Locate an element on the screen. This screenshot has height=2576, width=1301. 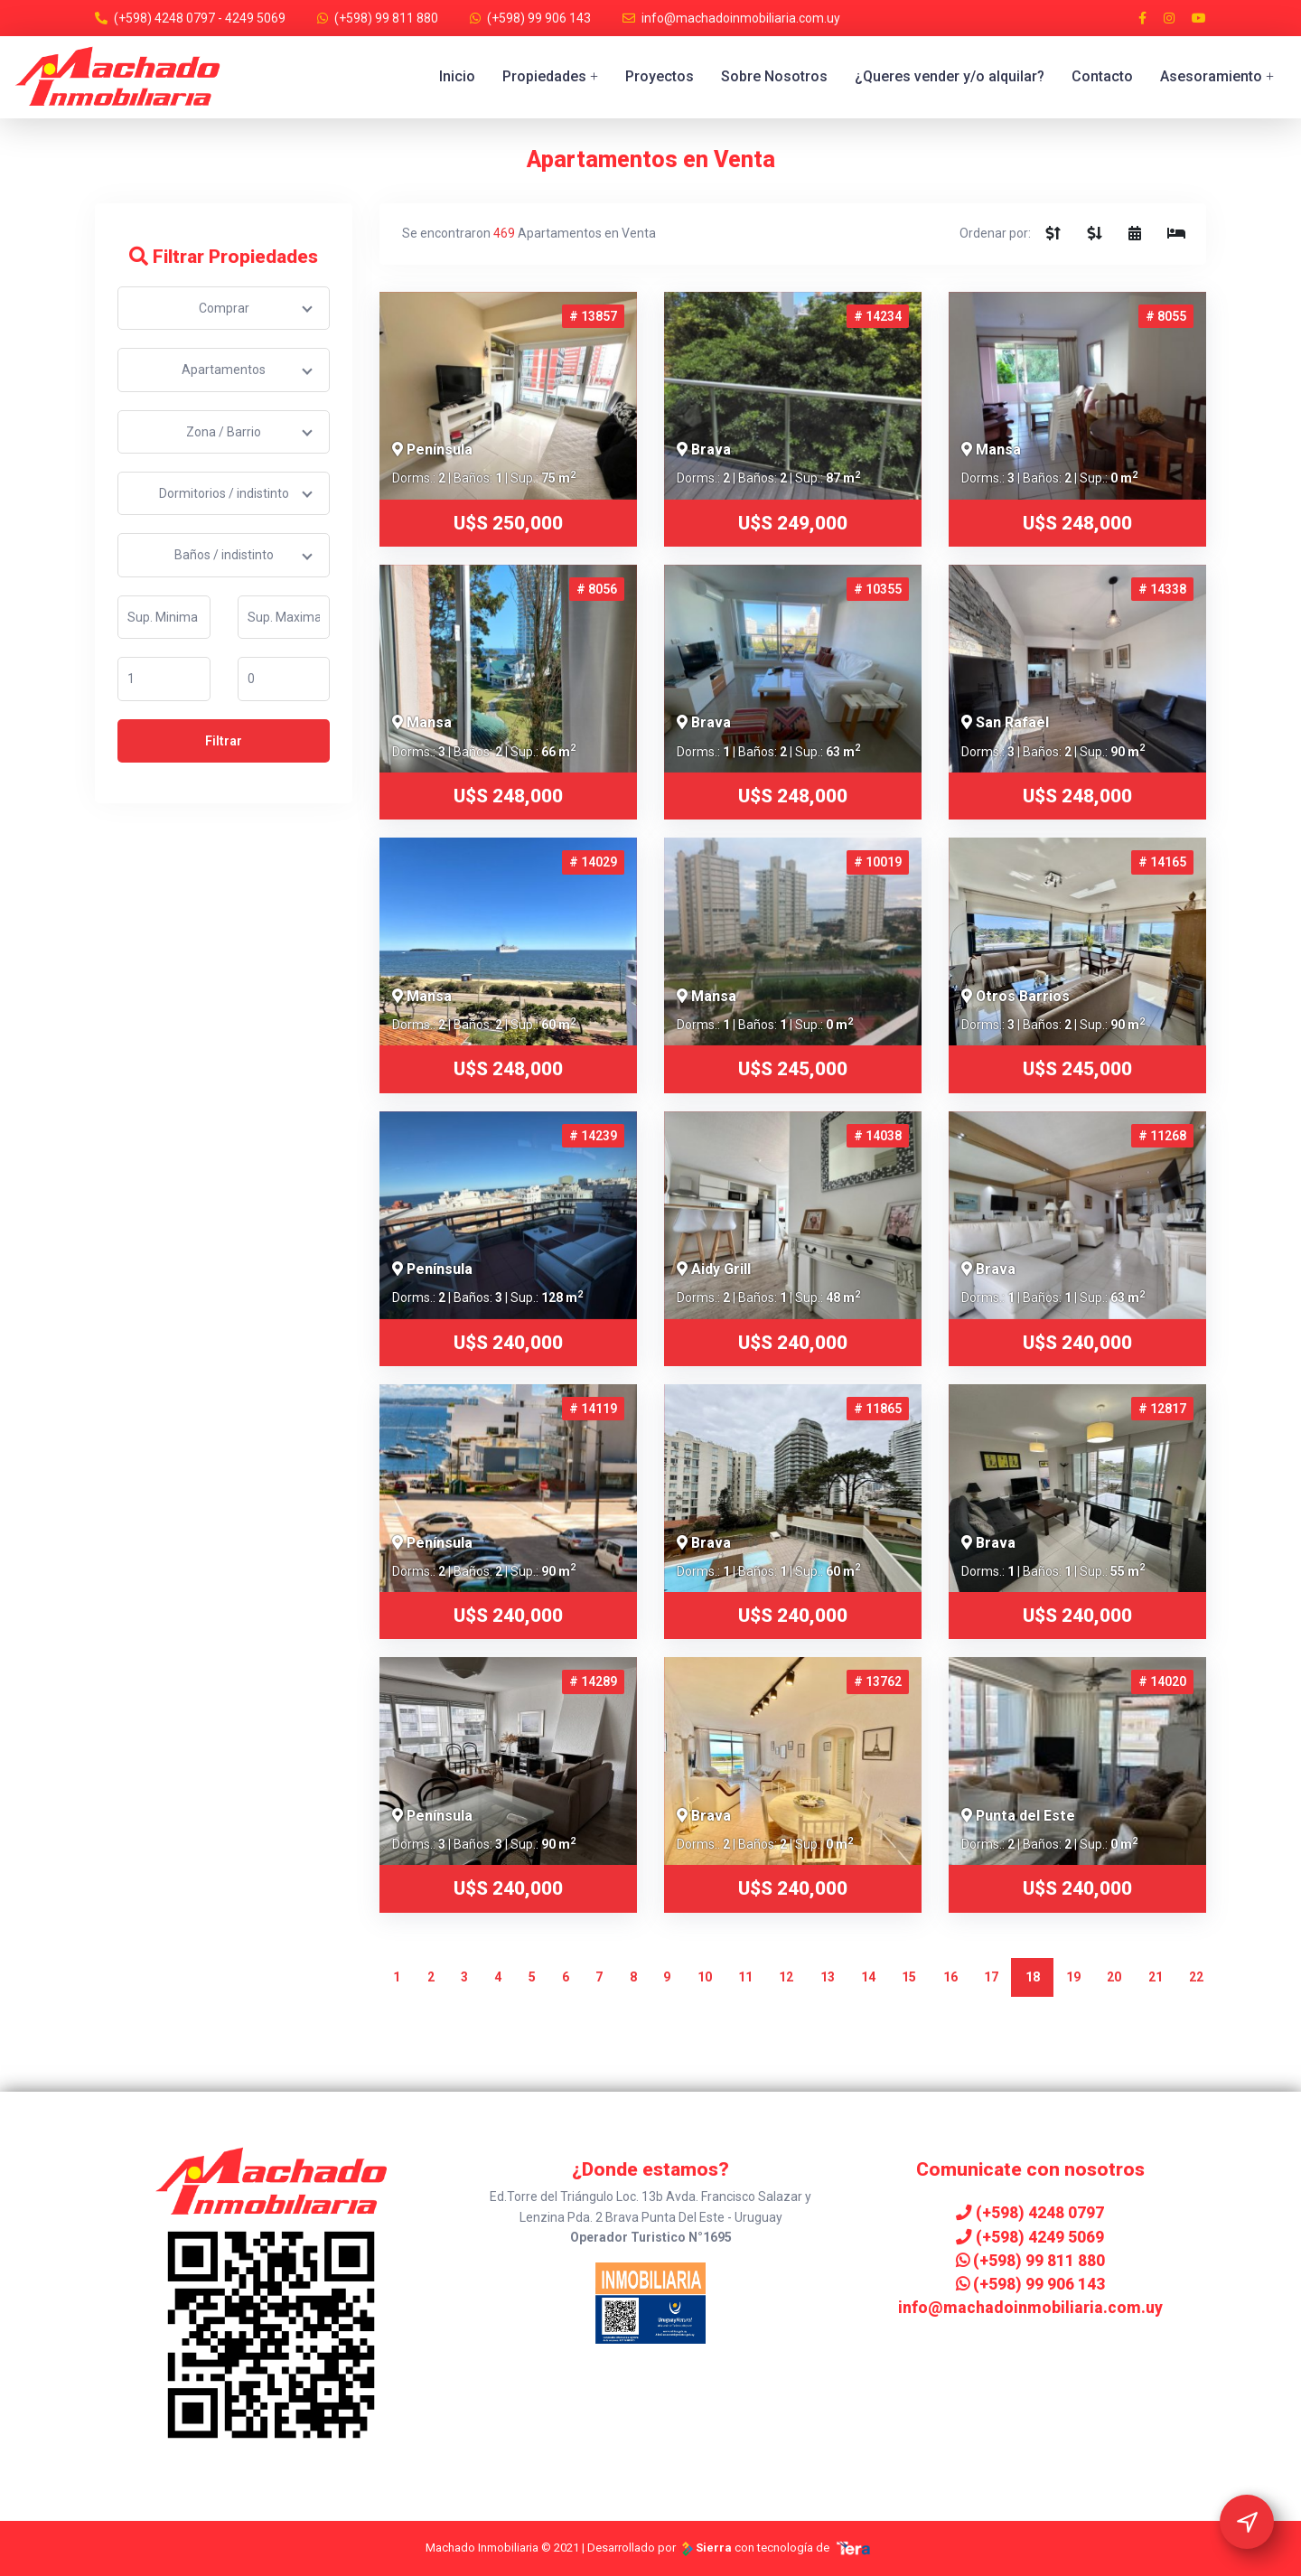
# 11268 is located at coordinates (1162, 1136).